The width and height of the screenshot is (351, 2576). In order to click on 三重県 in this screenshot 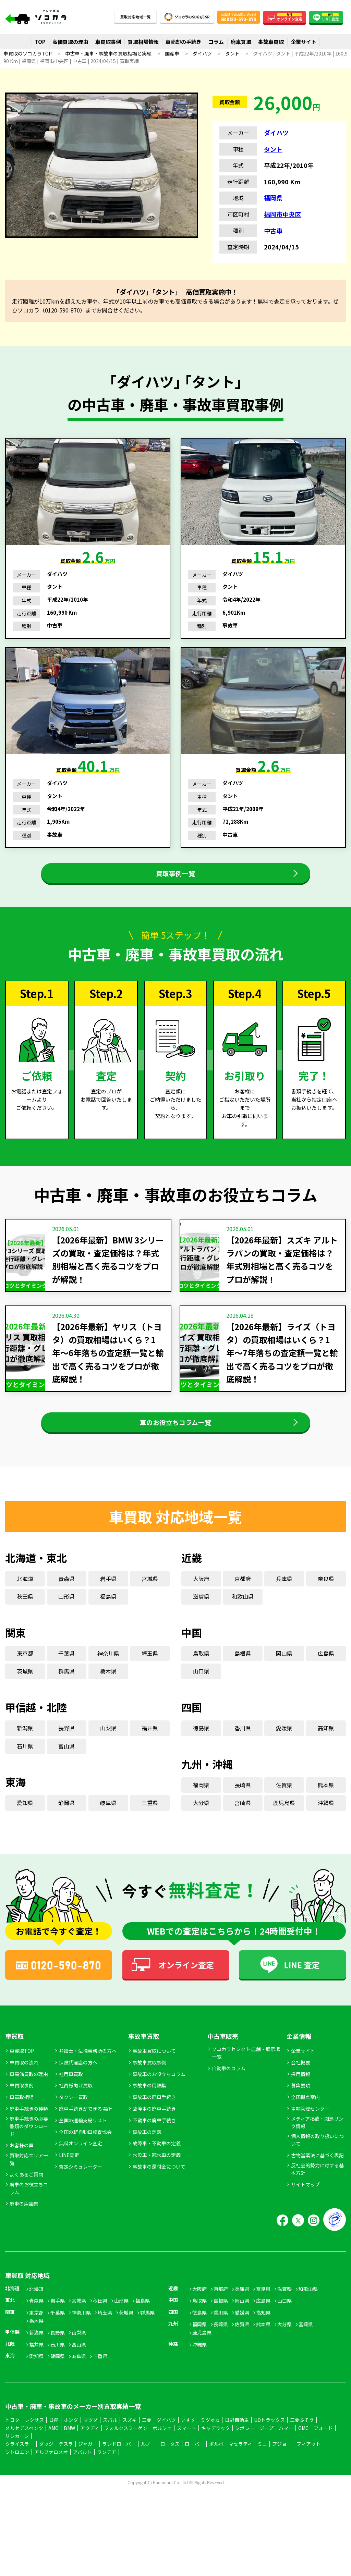, I will do `click(150, 1825)`.